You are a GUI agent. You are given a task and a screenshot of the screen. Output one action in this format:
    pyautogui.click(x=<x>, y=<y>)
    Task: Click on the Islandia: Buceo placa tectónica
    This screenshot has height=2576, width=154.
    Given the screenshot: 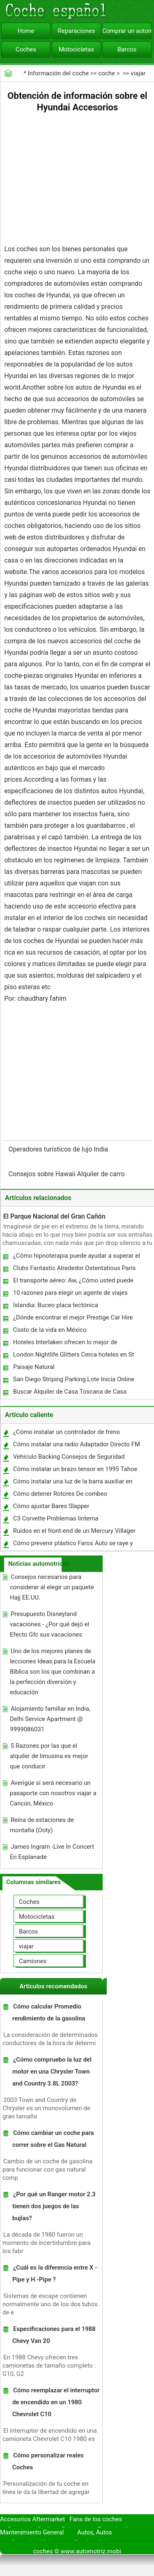 What is the action you would take?
    pyautogui.click(x=55, y=1305)
    